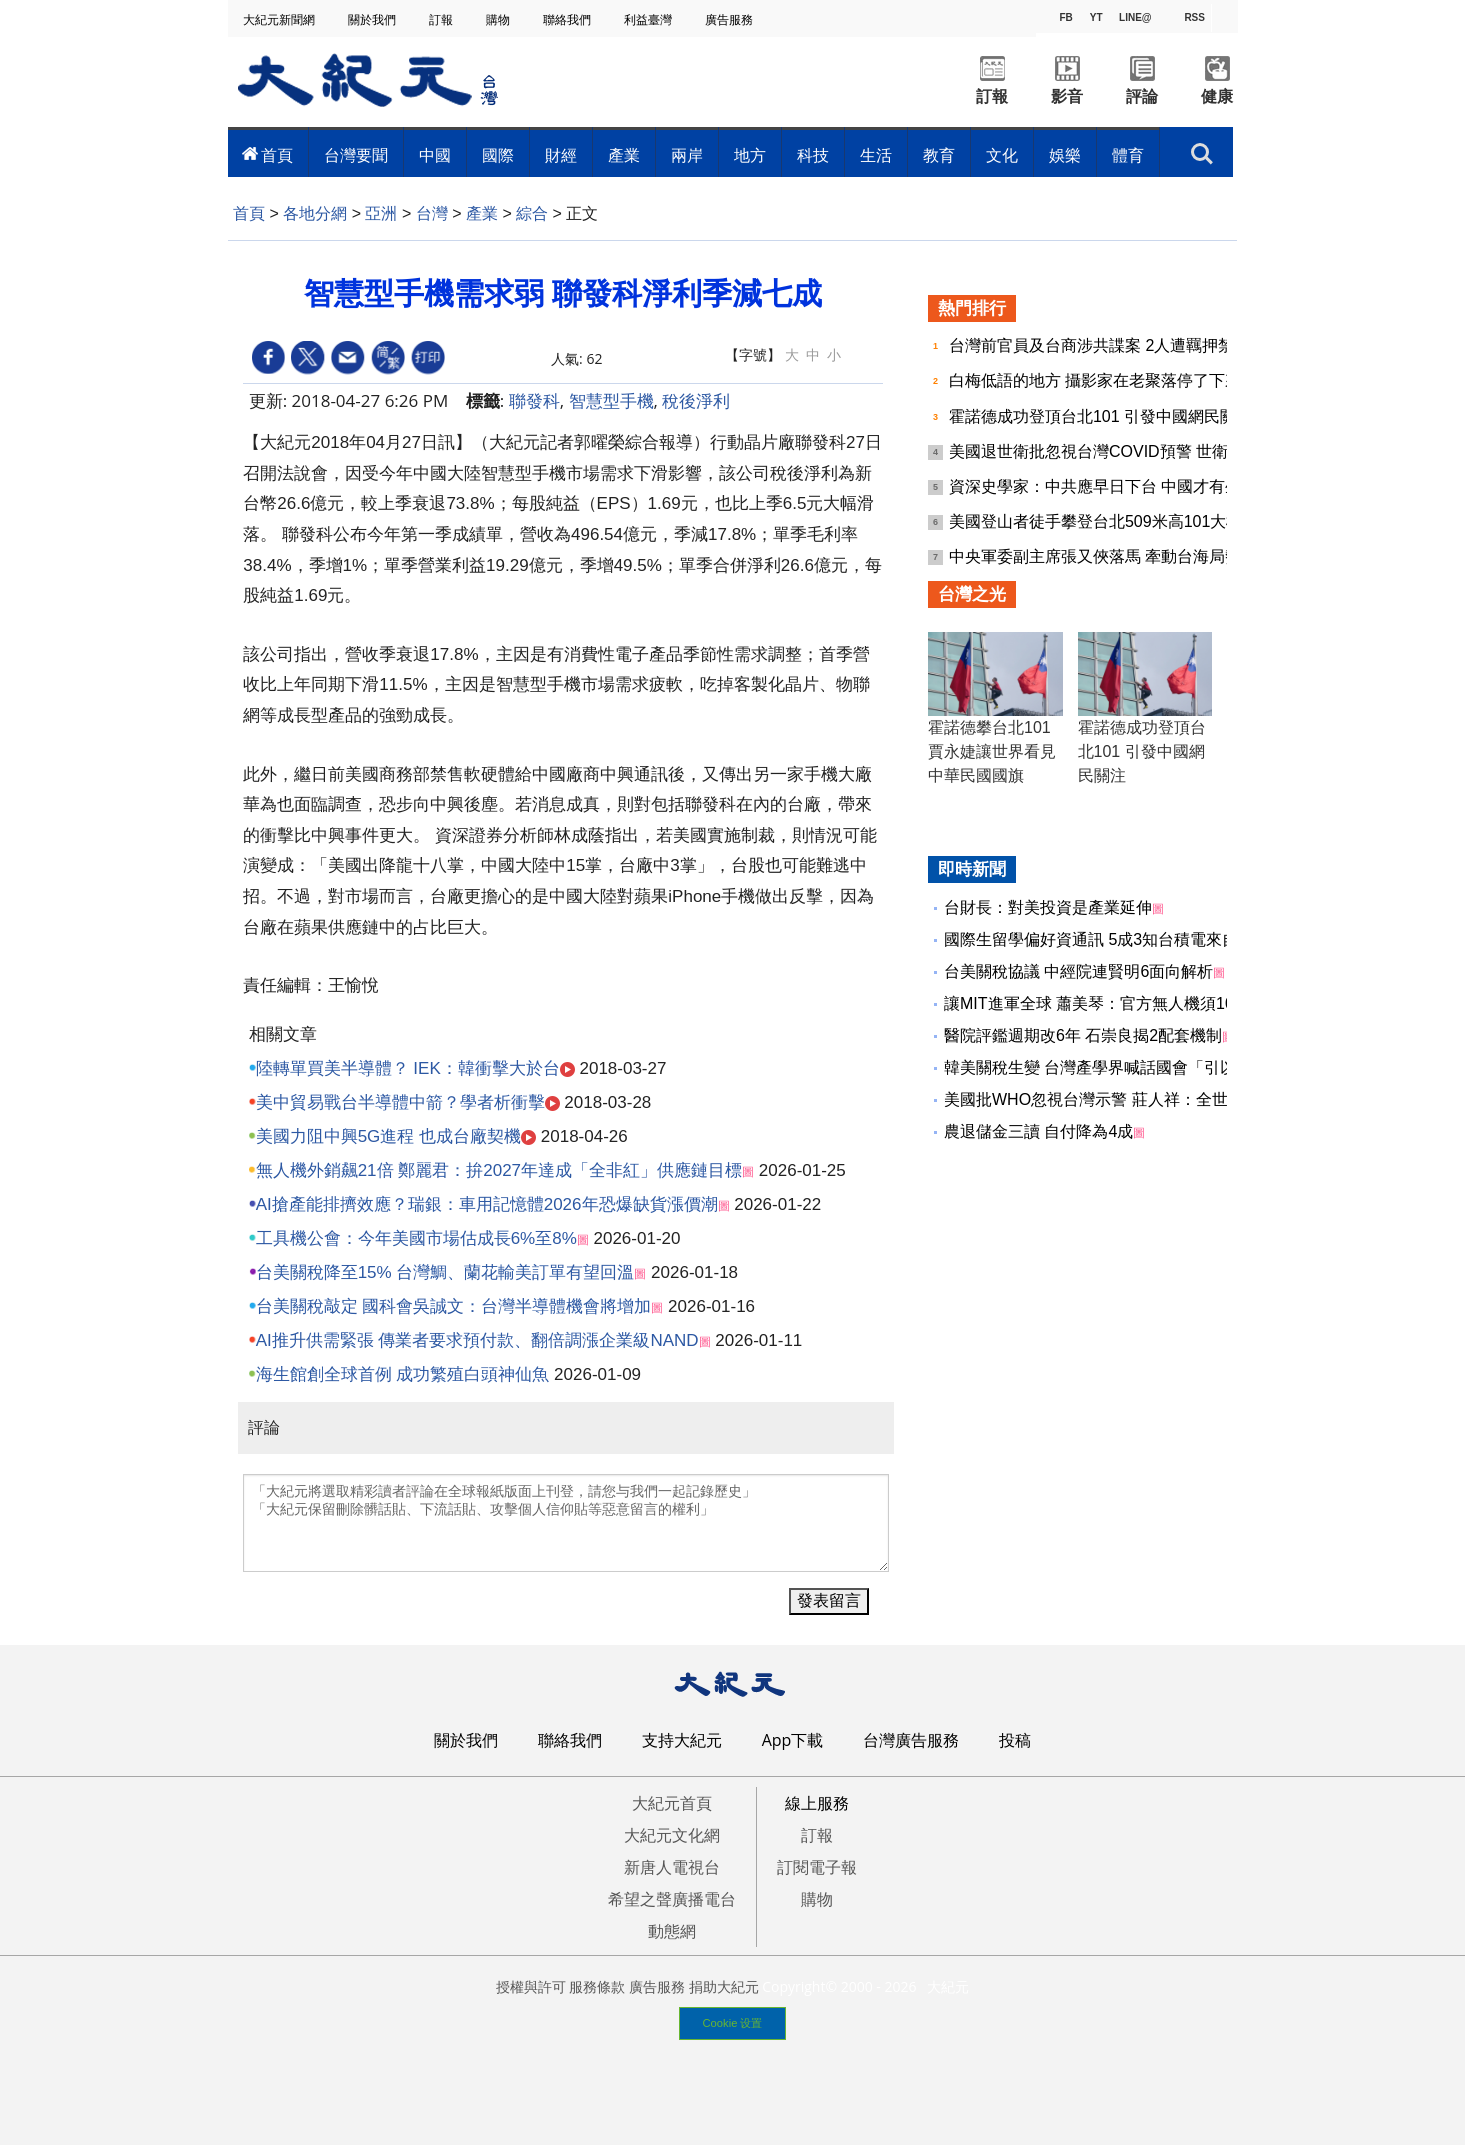  What do you see at coordinates (672, 1931) in the screenshot?
I see `動態網` at bounding box center [672, 1931].